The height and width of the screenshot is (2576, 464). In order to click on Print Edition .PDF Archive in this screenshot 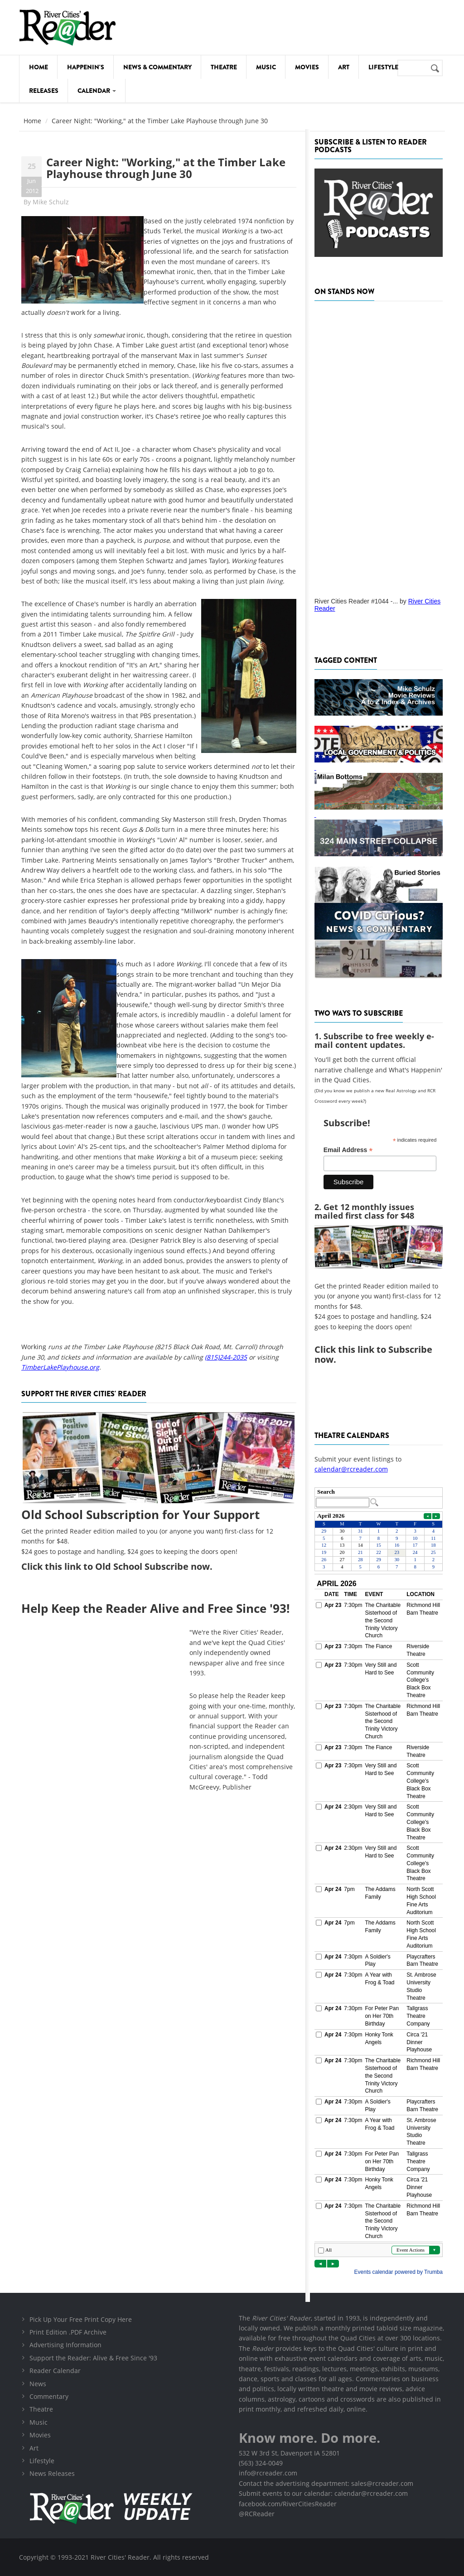, I will do `click(67, 2332)`.